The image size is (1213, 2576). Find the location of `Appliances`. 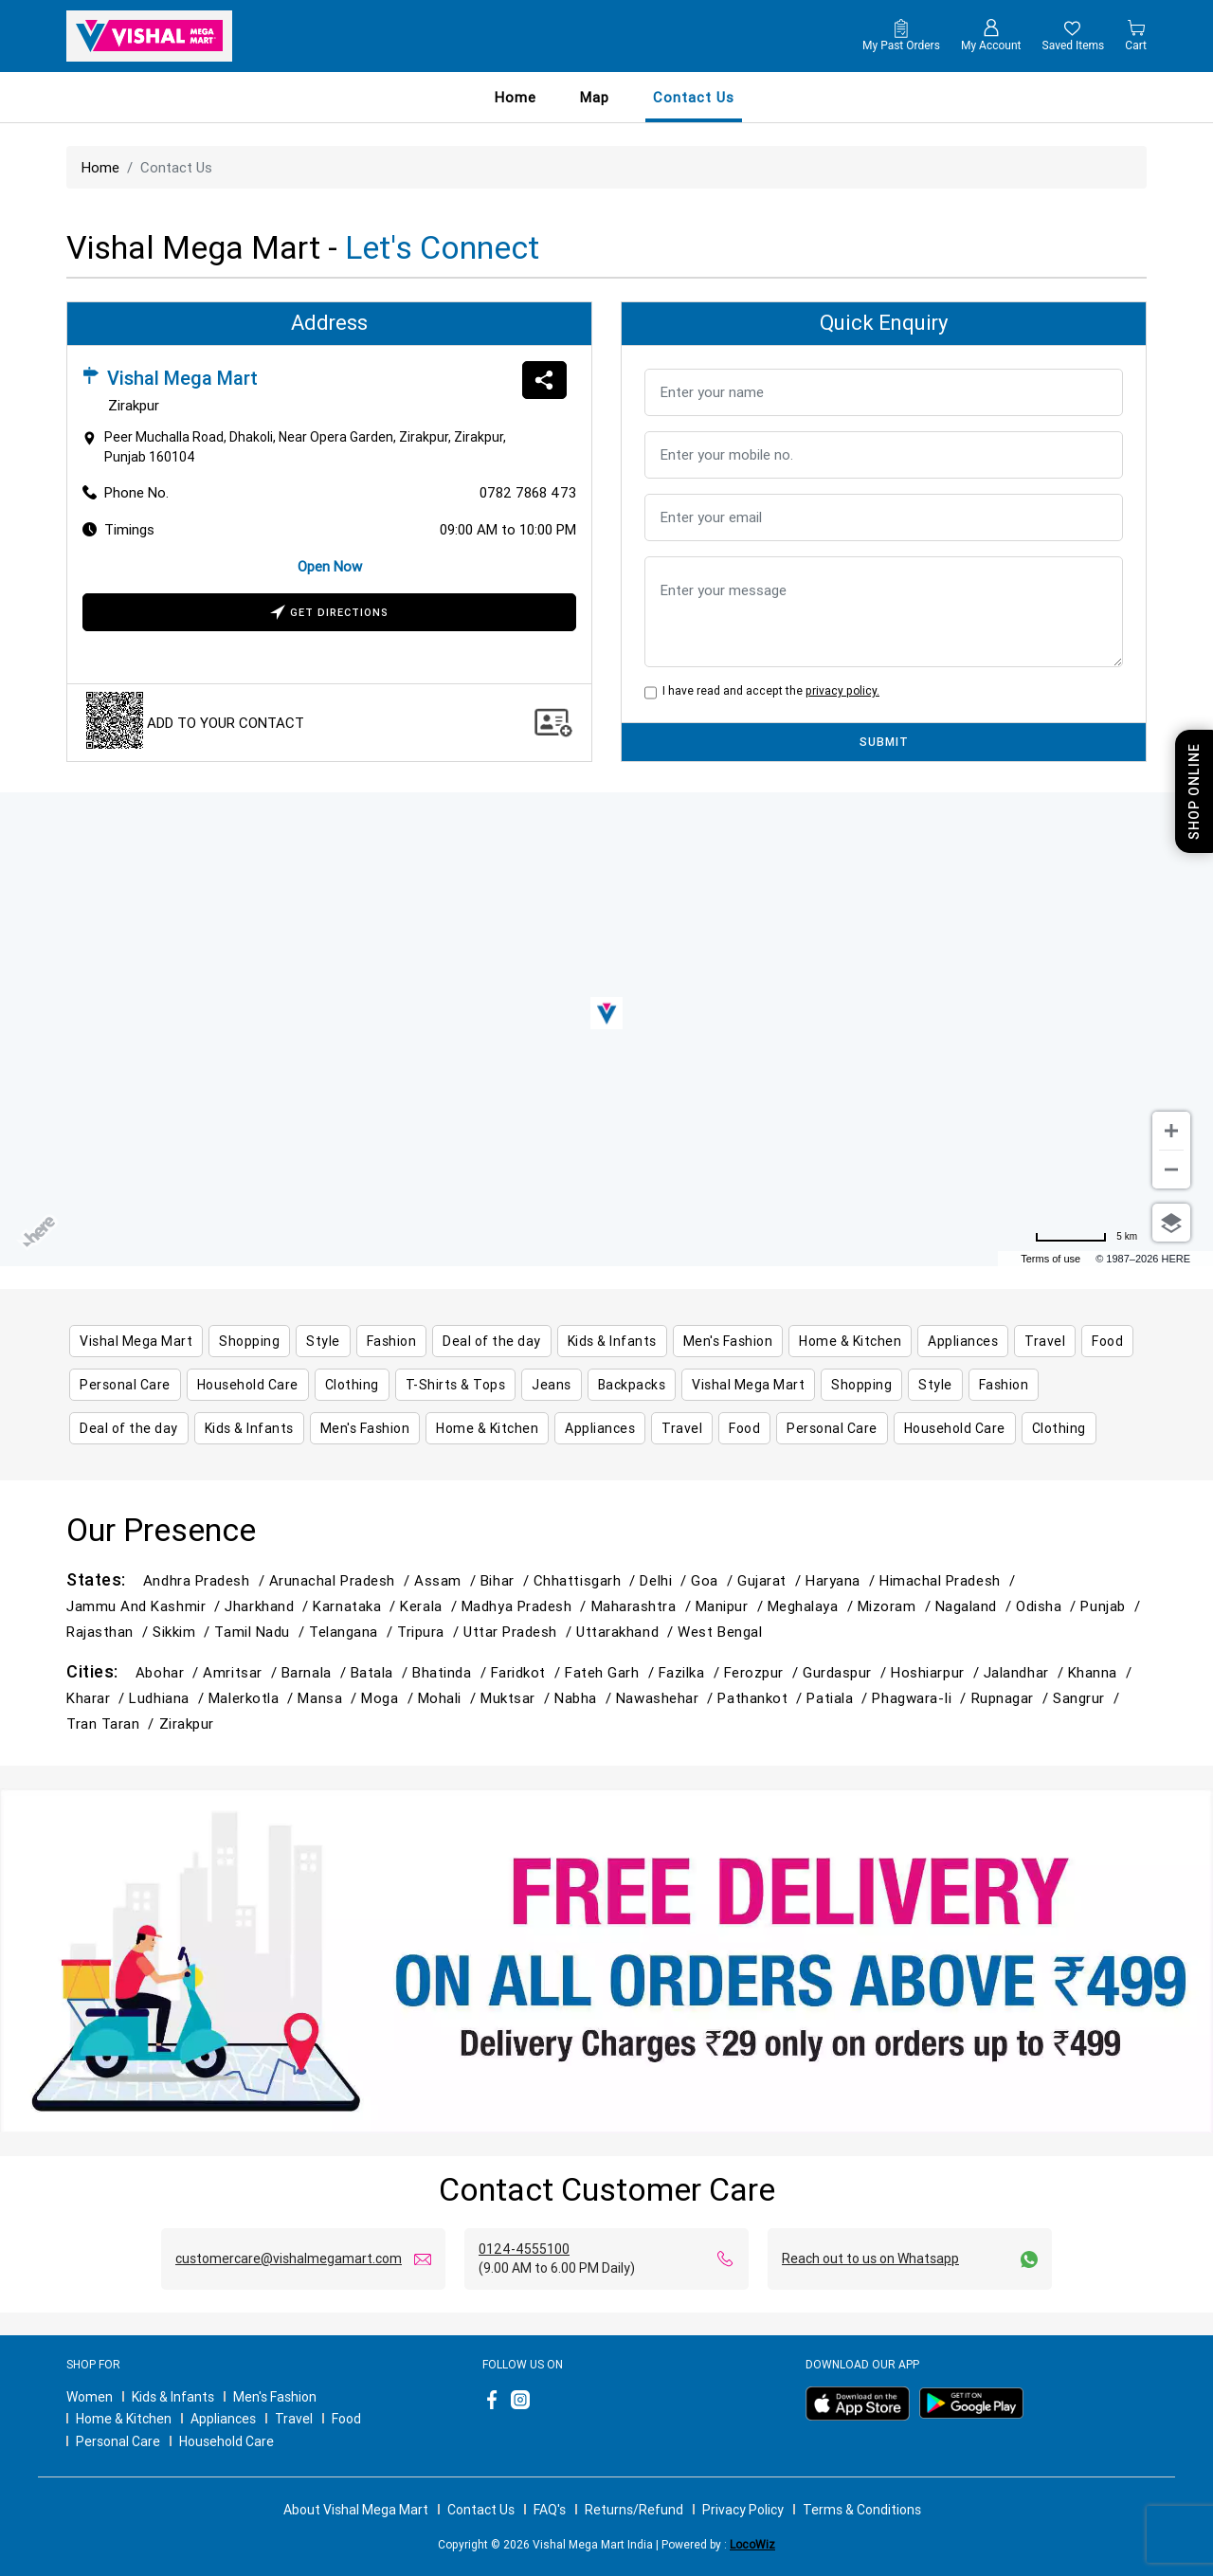

Appliances is located at coordinates (223, 2418).